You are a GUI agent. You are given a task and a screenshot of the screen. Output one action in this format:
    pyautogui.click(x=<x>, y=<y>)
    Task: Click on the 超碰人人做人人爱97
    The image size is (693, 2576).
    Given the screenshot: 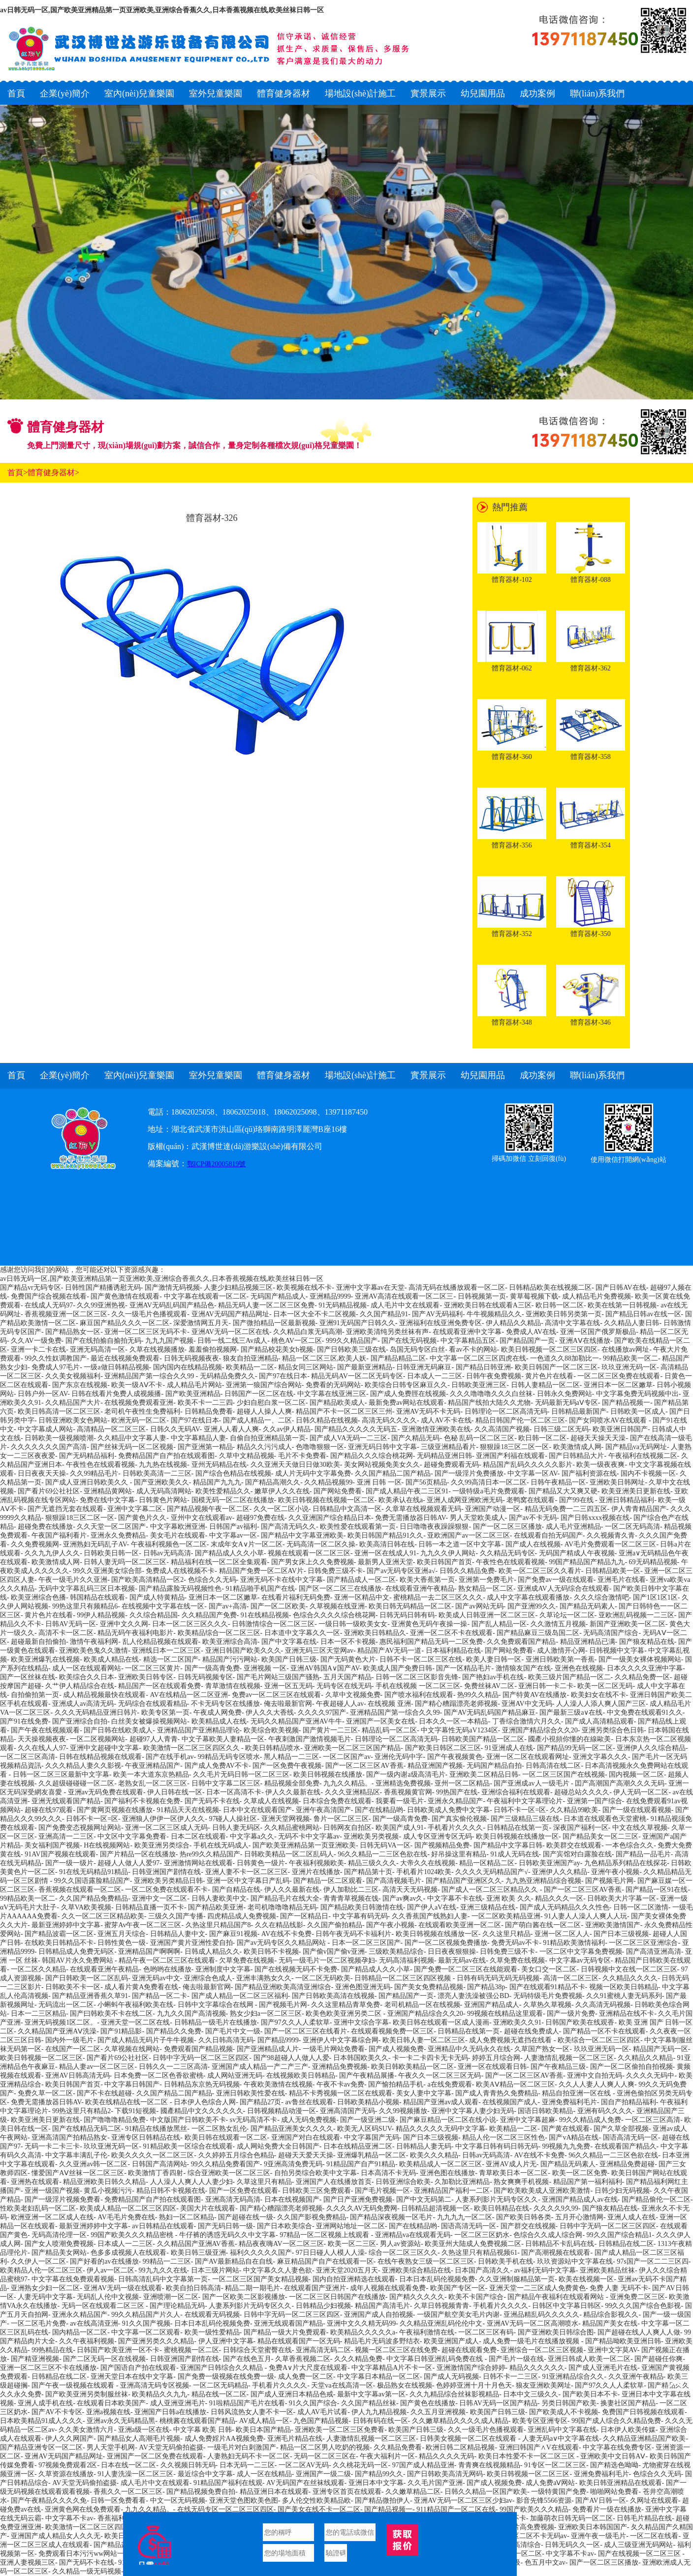 What is the action you would take?
    pyautogui.click(x=128, y=1863)
    